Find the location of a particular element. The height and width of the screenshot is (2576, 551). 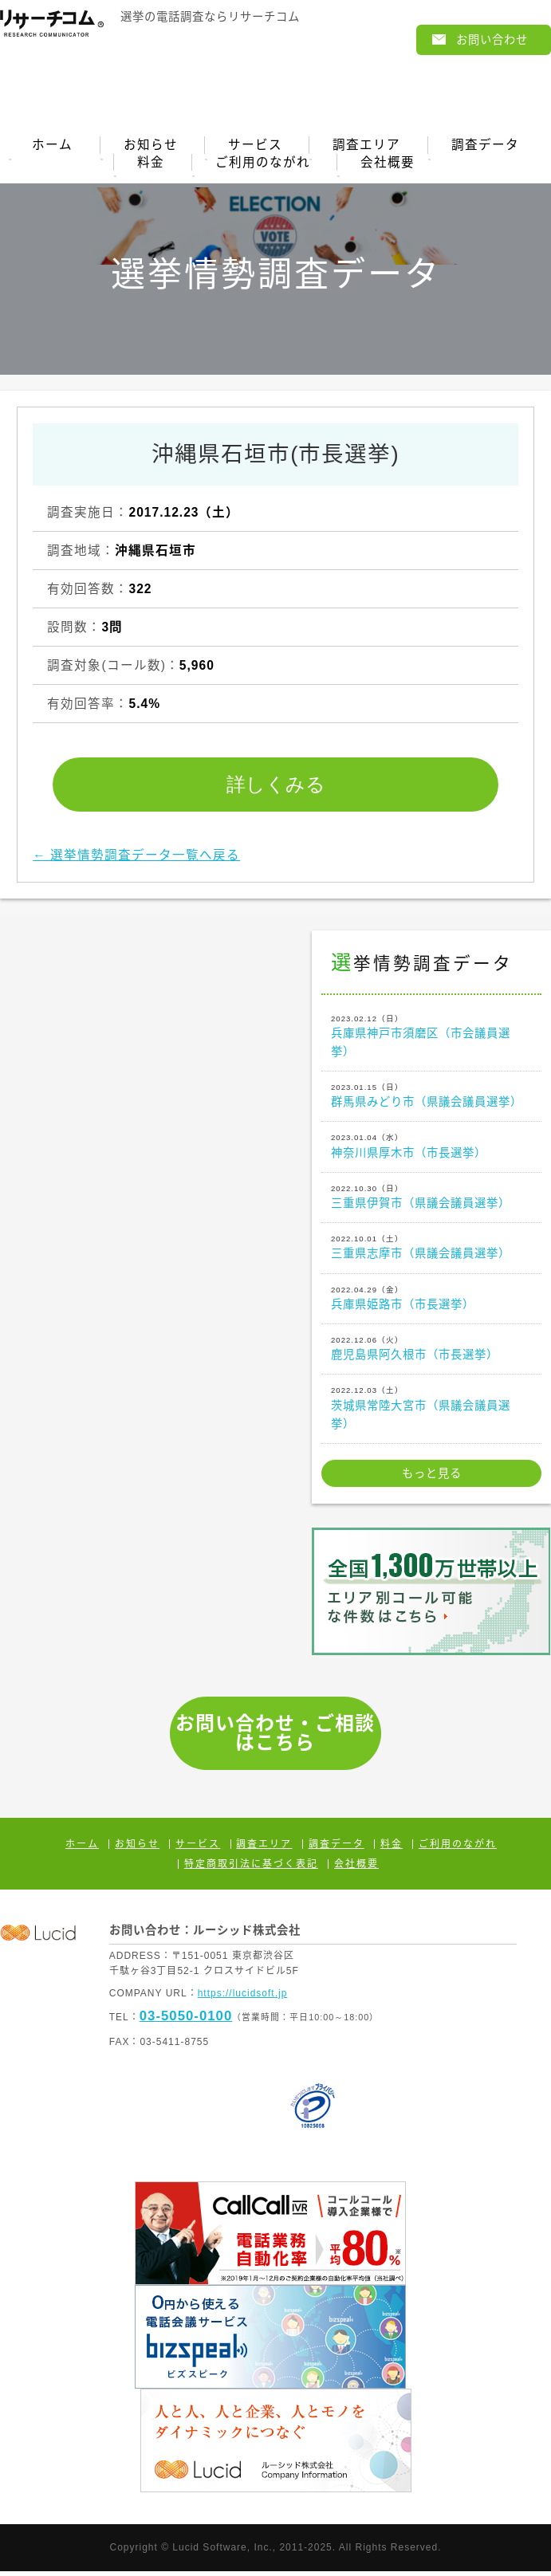

料金 is located at coordinates (149, 165).